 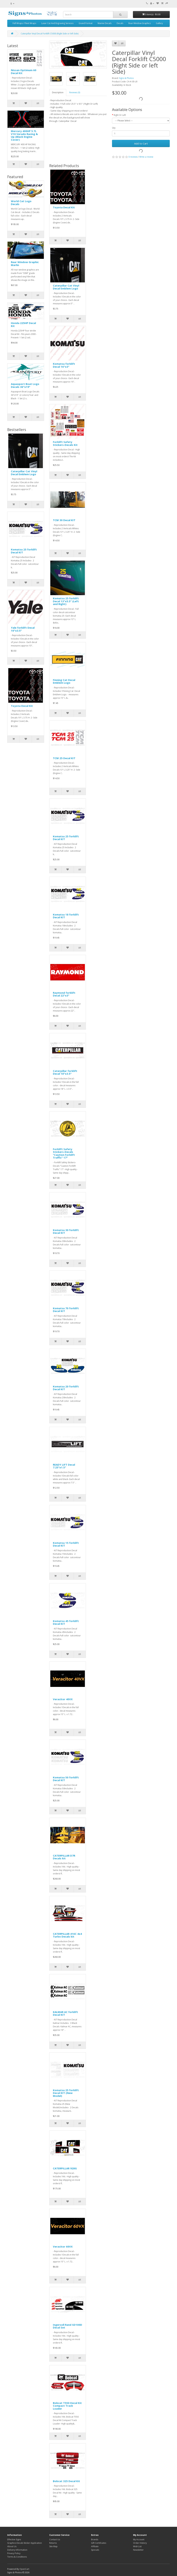 What do you see at coordinates (49, 33) in the screenshot?
I see `Caterpillar Vinyl Decal Forklift C5000 (Right Side or left Side)` at bounding box center [49, 33].